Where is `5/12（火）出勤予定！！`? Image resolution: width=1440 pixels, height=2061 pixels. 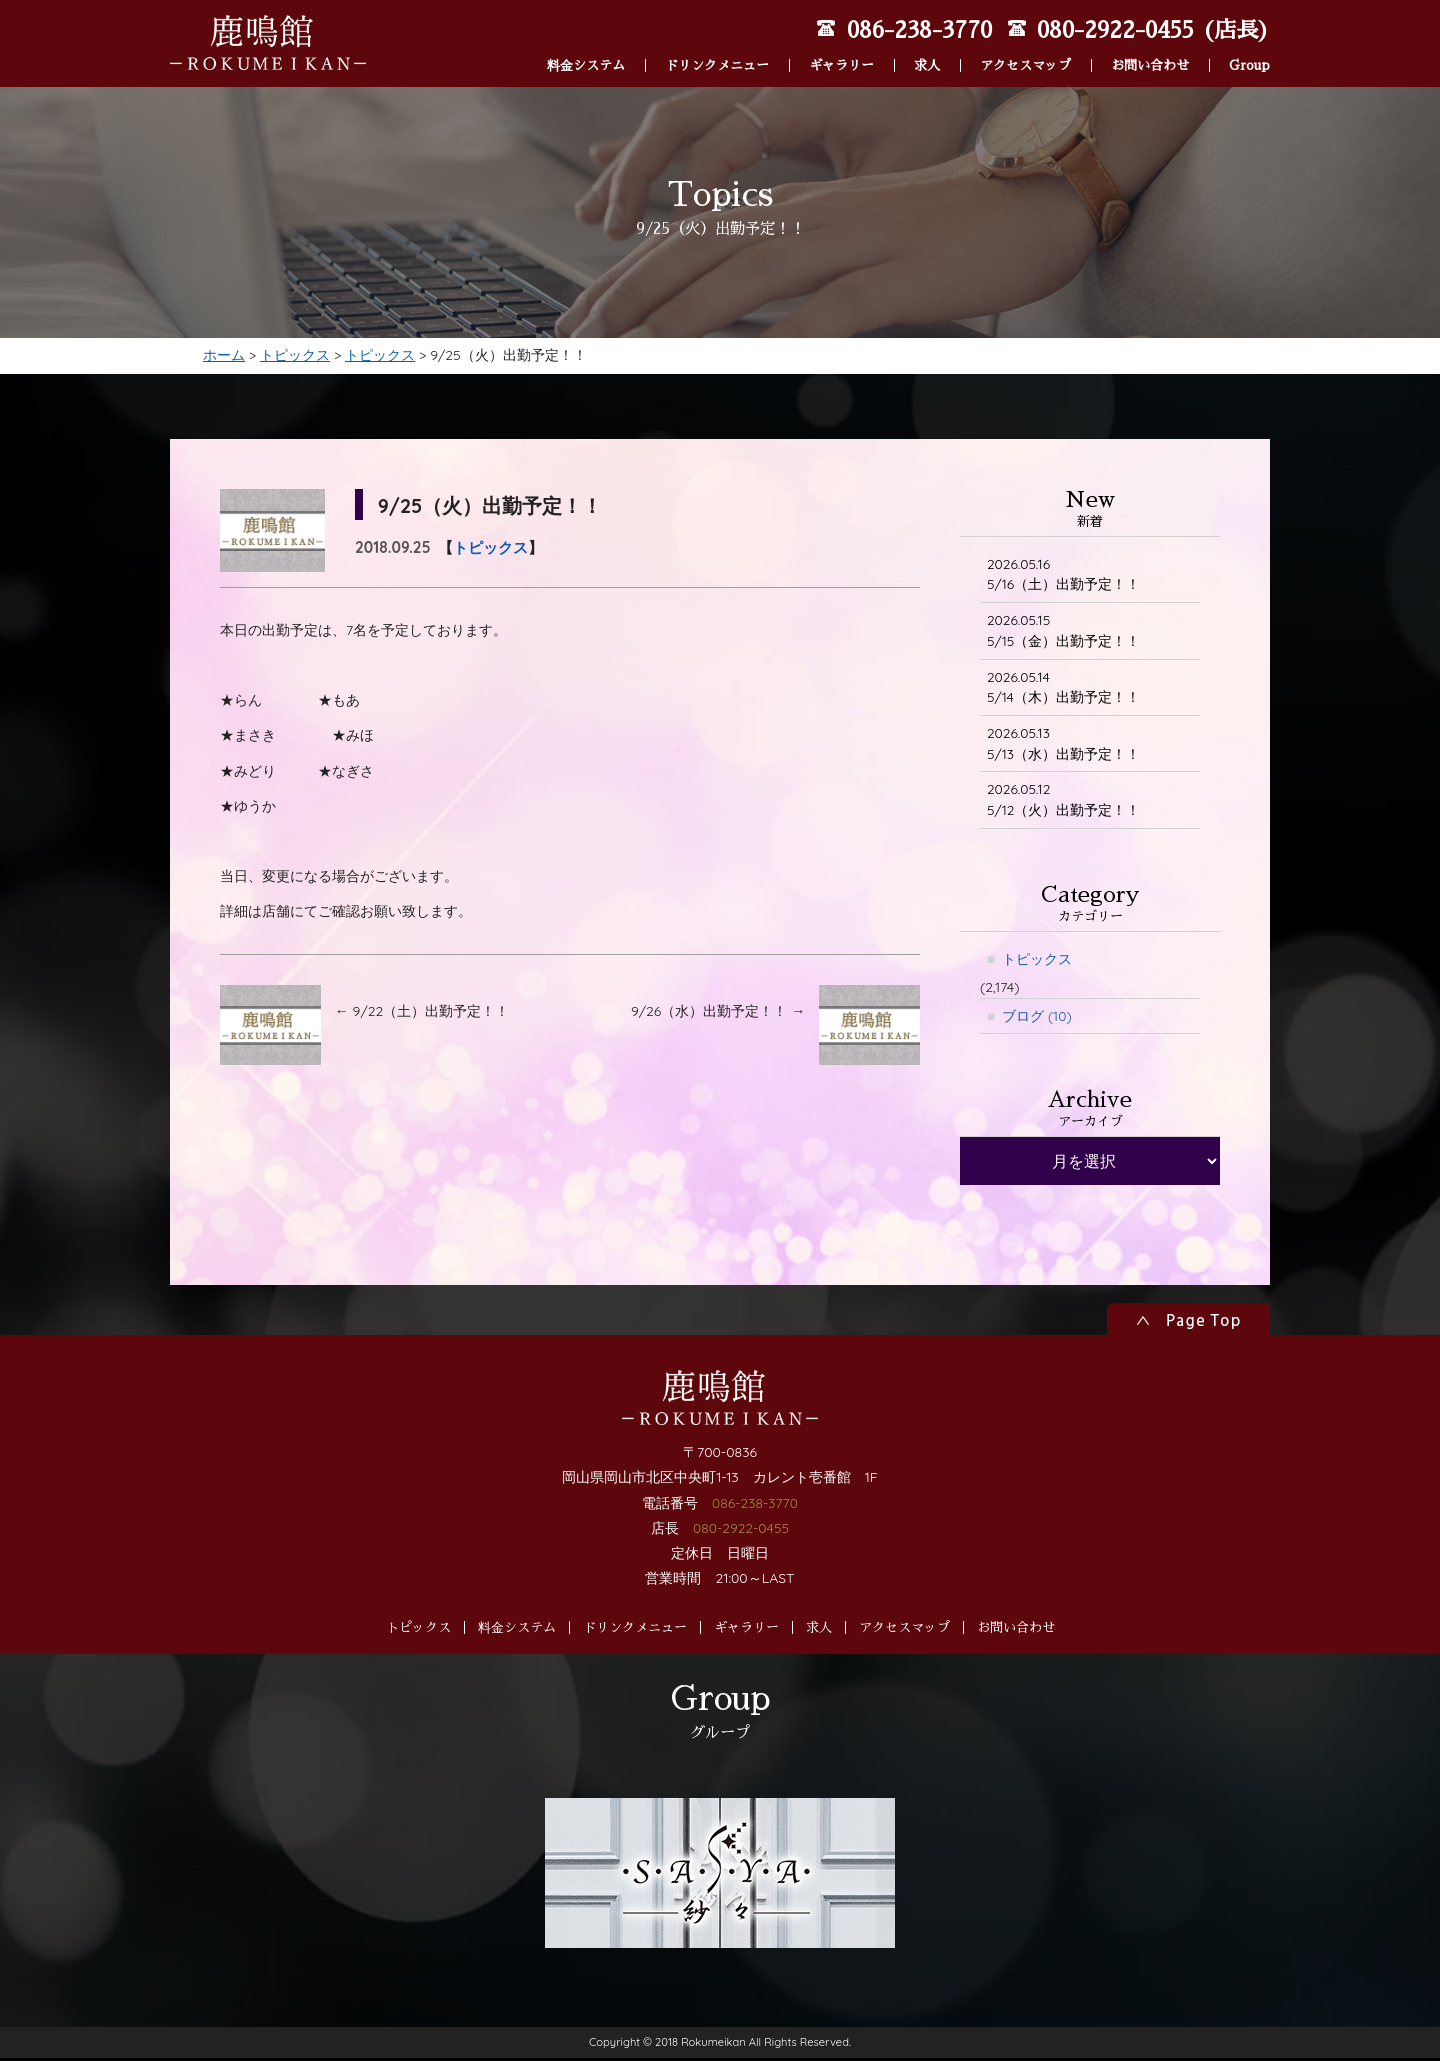 5/12（火）出勤予定！！ is located at coordinates (1064, 802).